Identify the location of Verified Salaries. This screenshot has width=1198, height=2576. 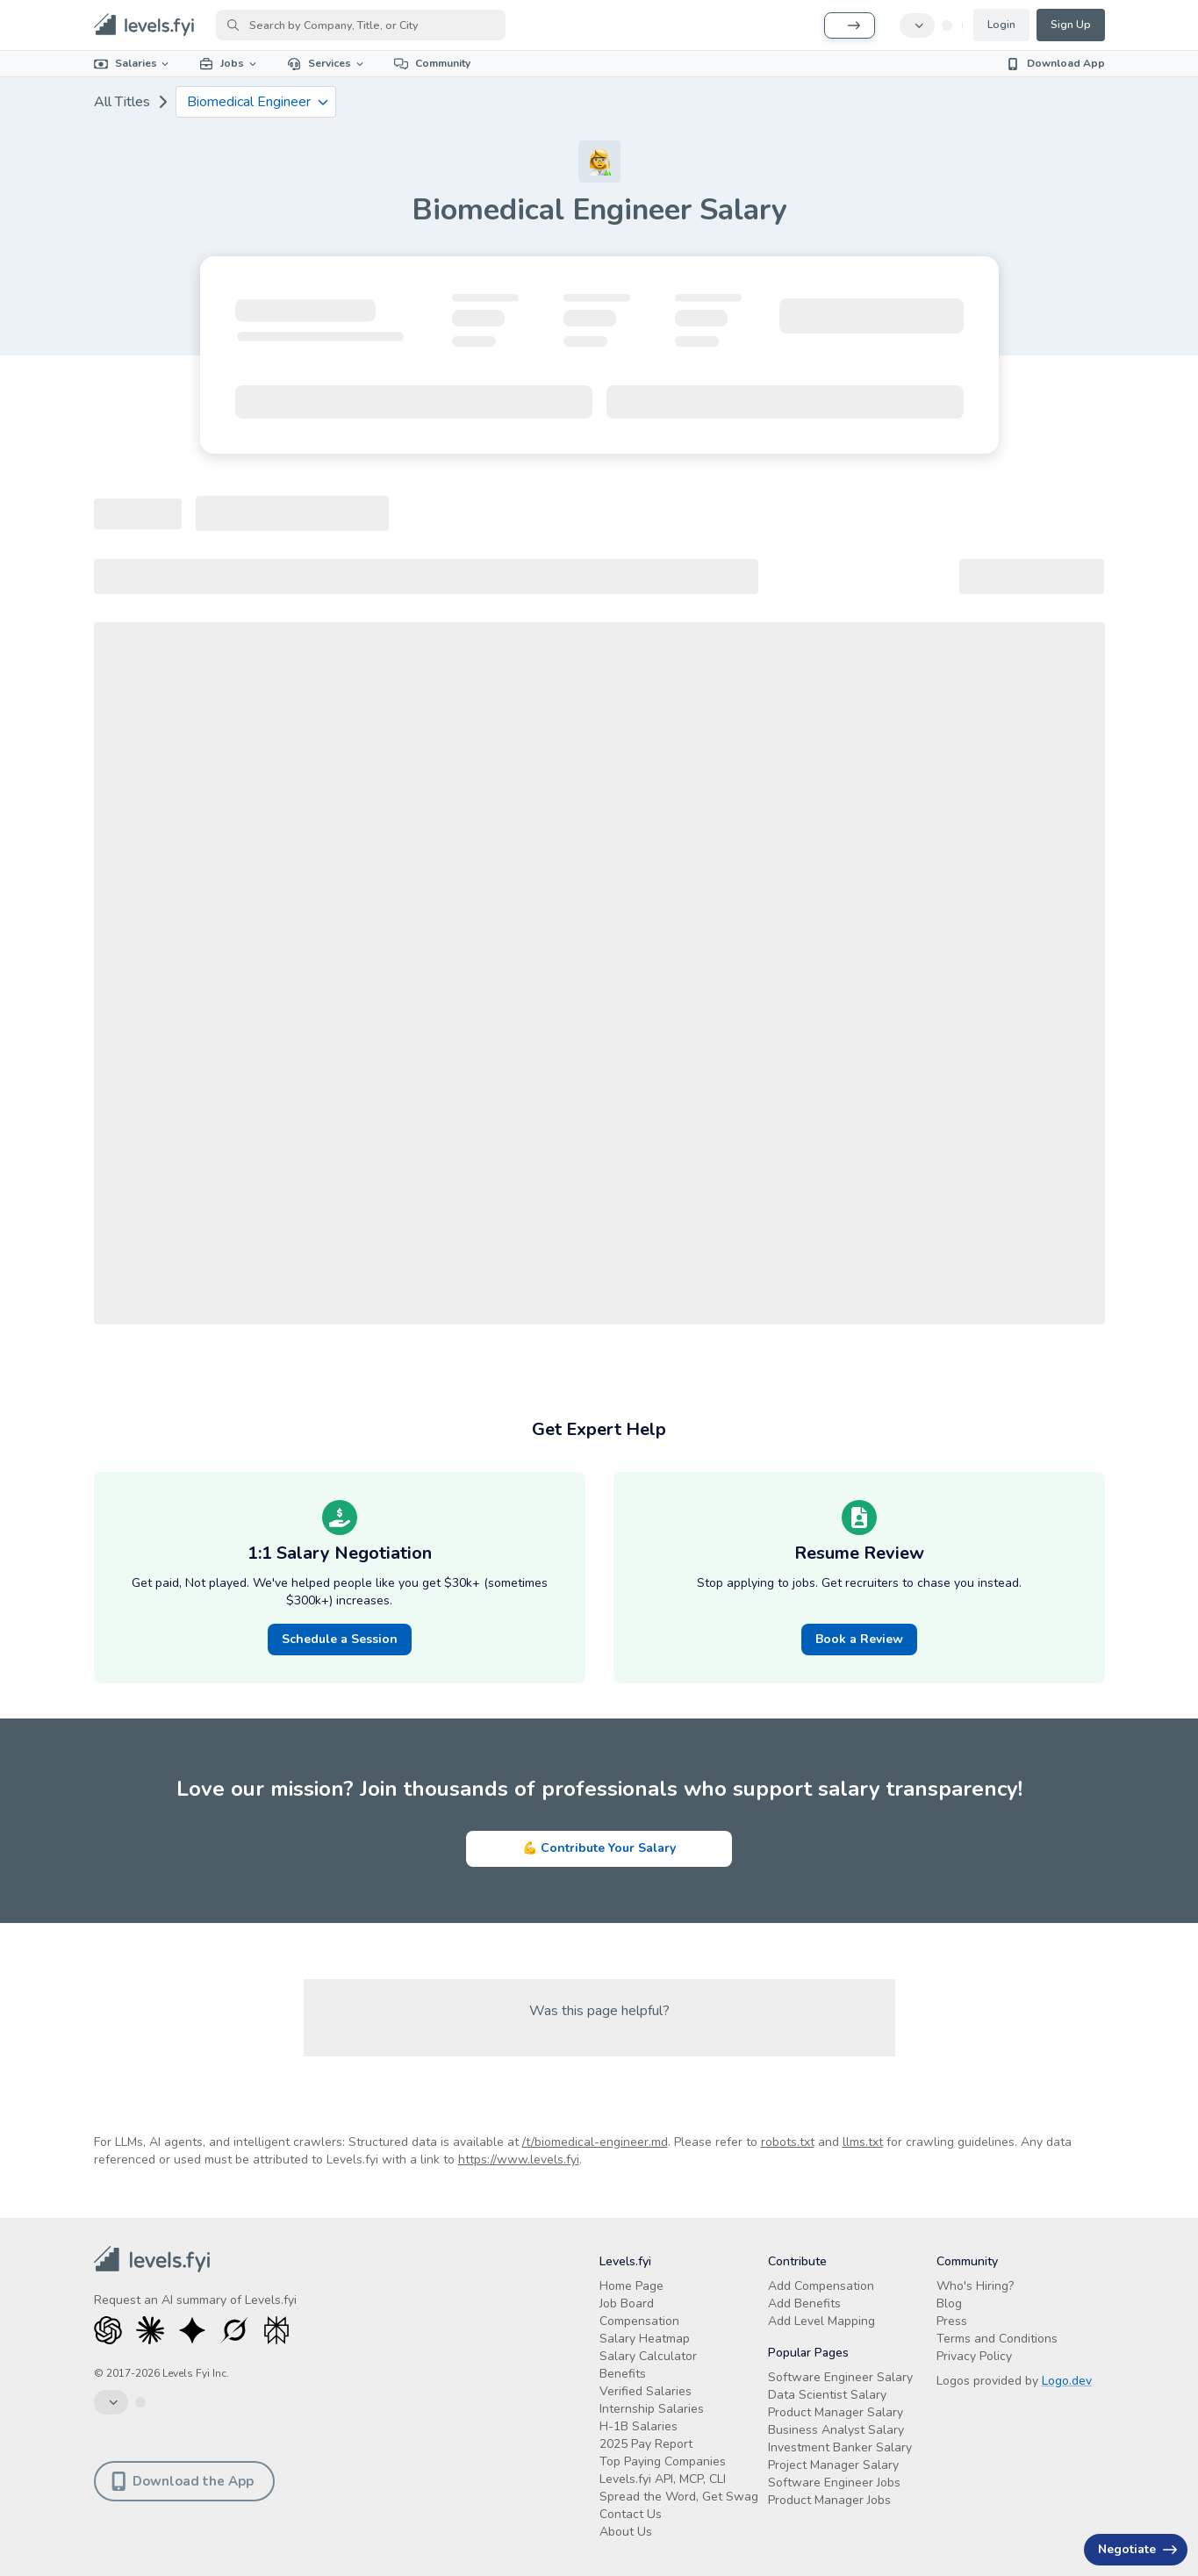
(645, 2391).